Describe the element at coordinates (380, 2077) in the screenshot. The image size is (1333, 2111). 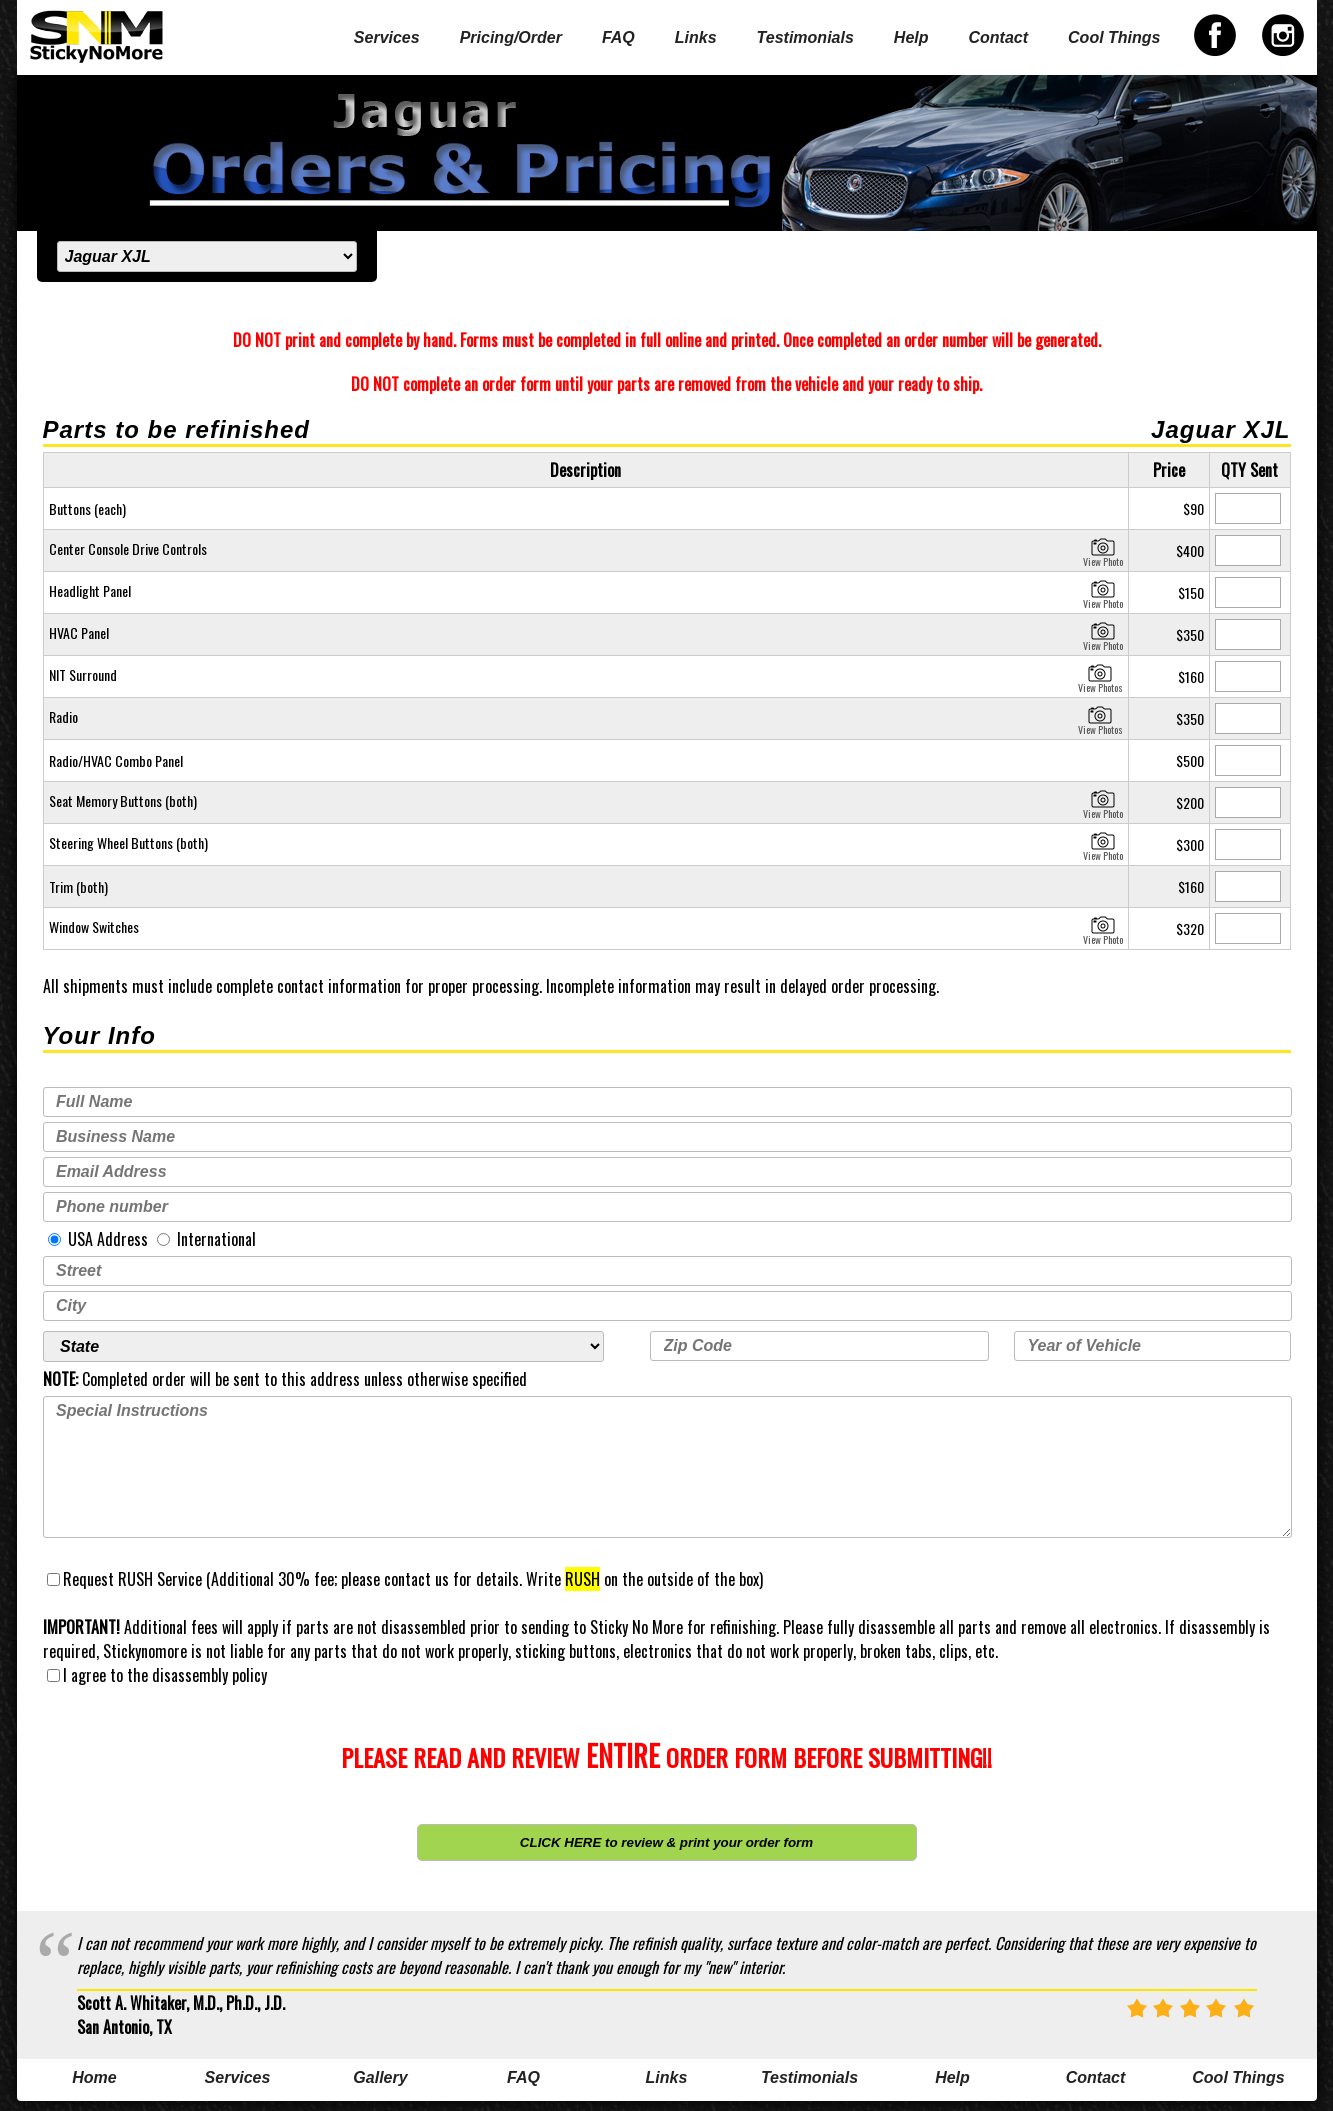
I see `Gallery` at that location.